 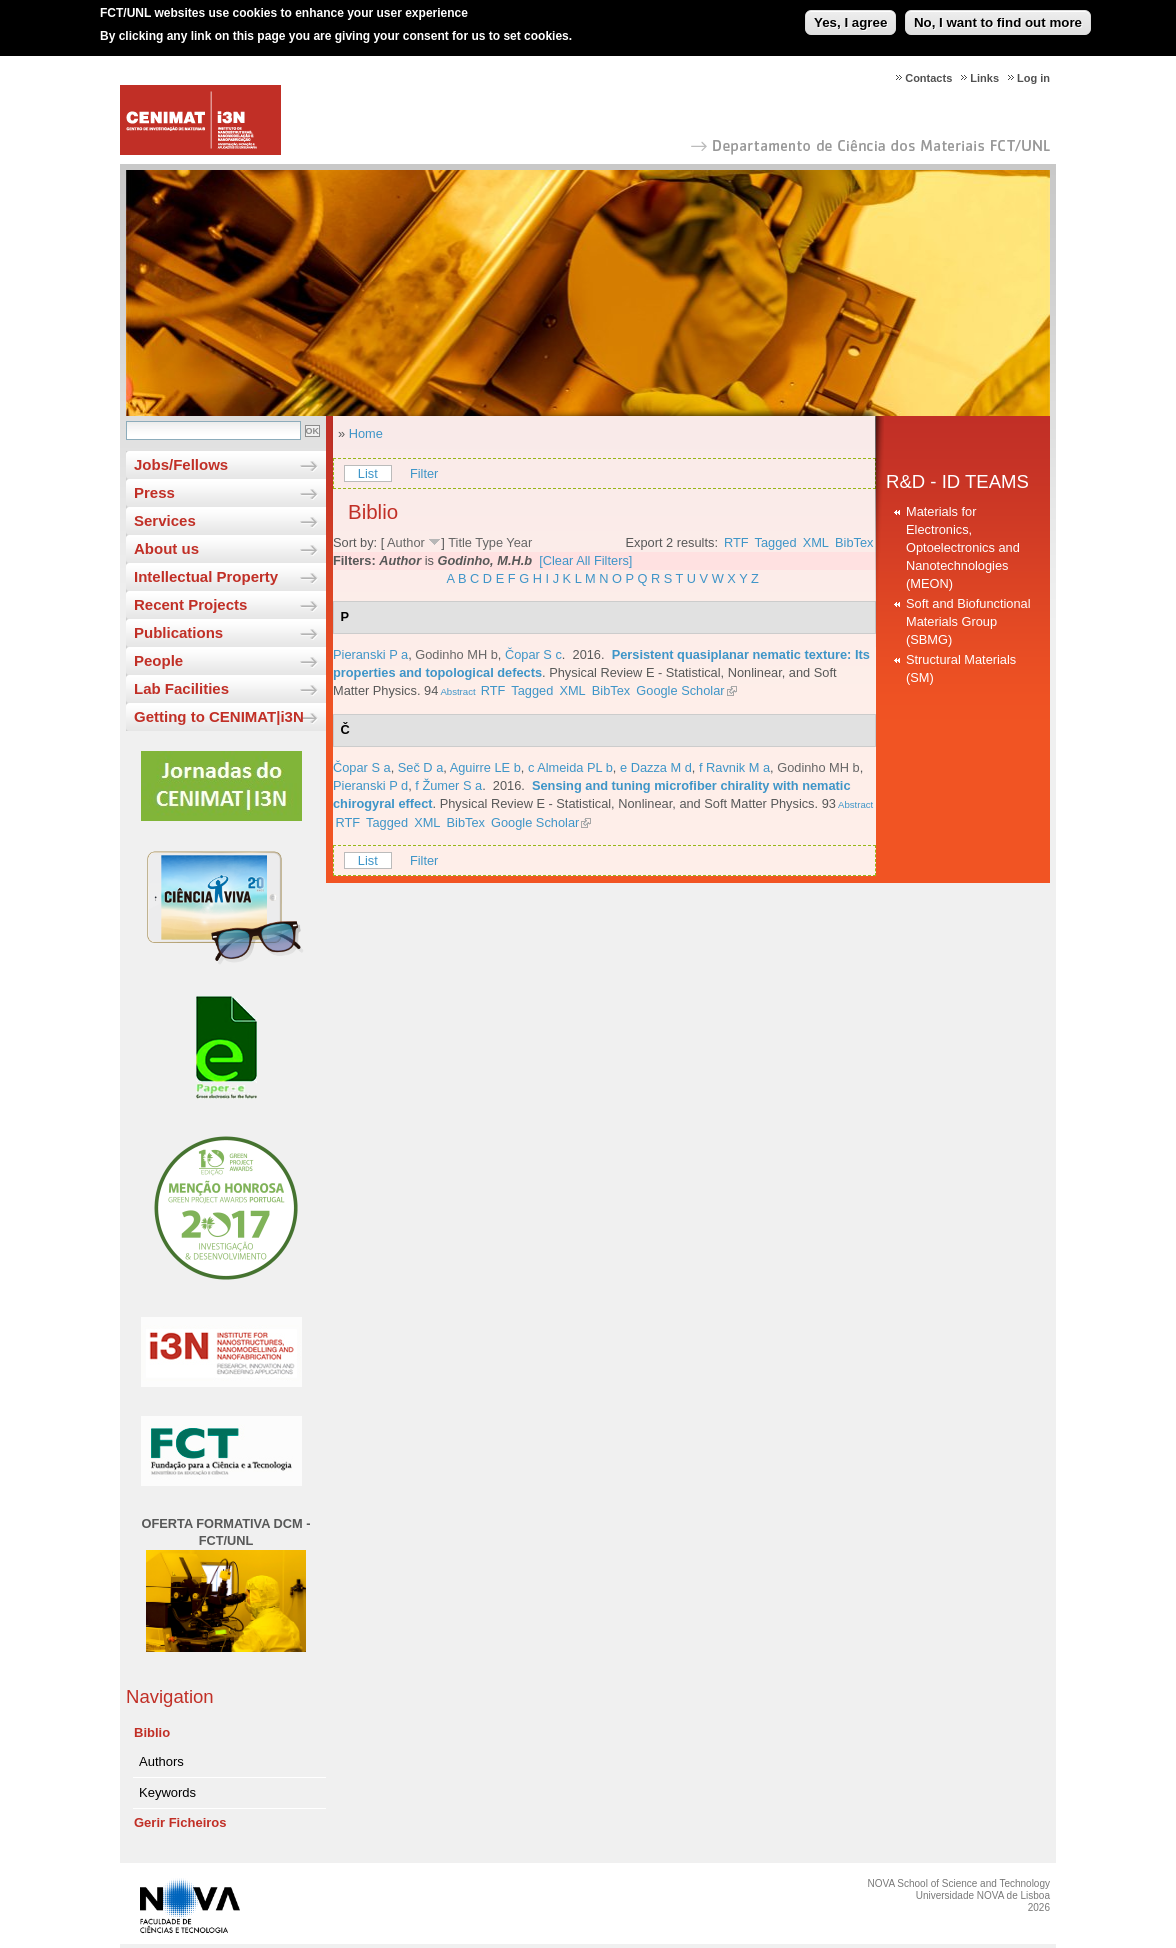 I want to click on Log in, so click(x=1033, y=78).